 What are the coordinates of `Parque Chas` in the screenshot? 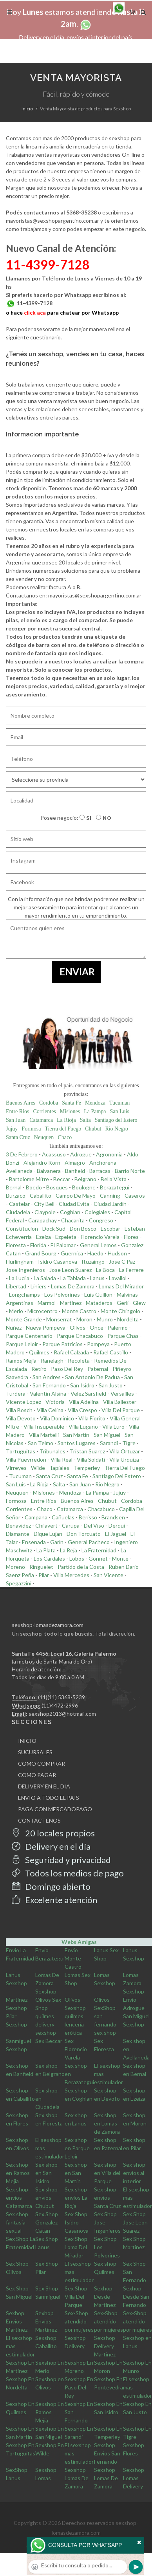 It's located at (123, 1335).